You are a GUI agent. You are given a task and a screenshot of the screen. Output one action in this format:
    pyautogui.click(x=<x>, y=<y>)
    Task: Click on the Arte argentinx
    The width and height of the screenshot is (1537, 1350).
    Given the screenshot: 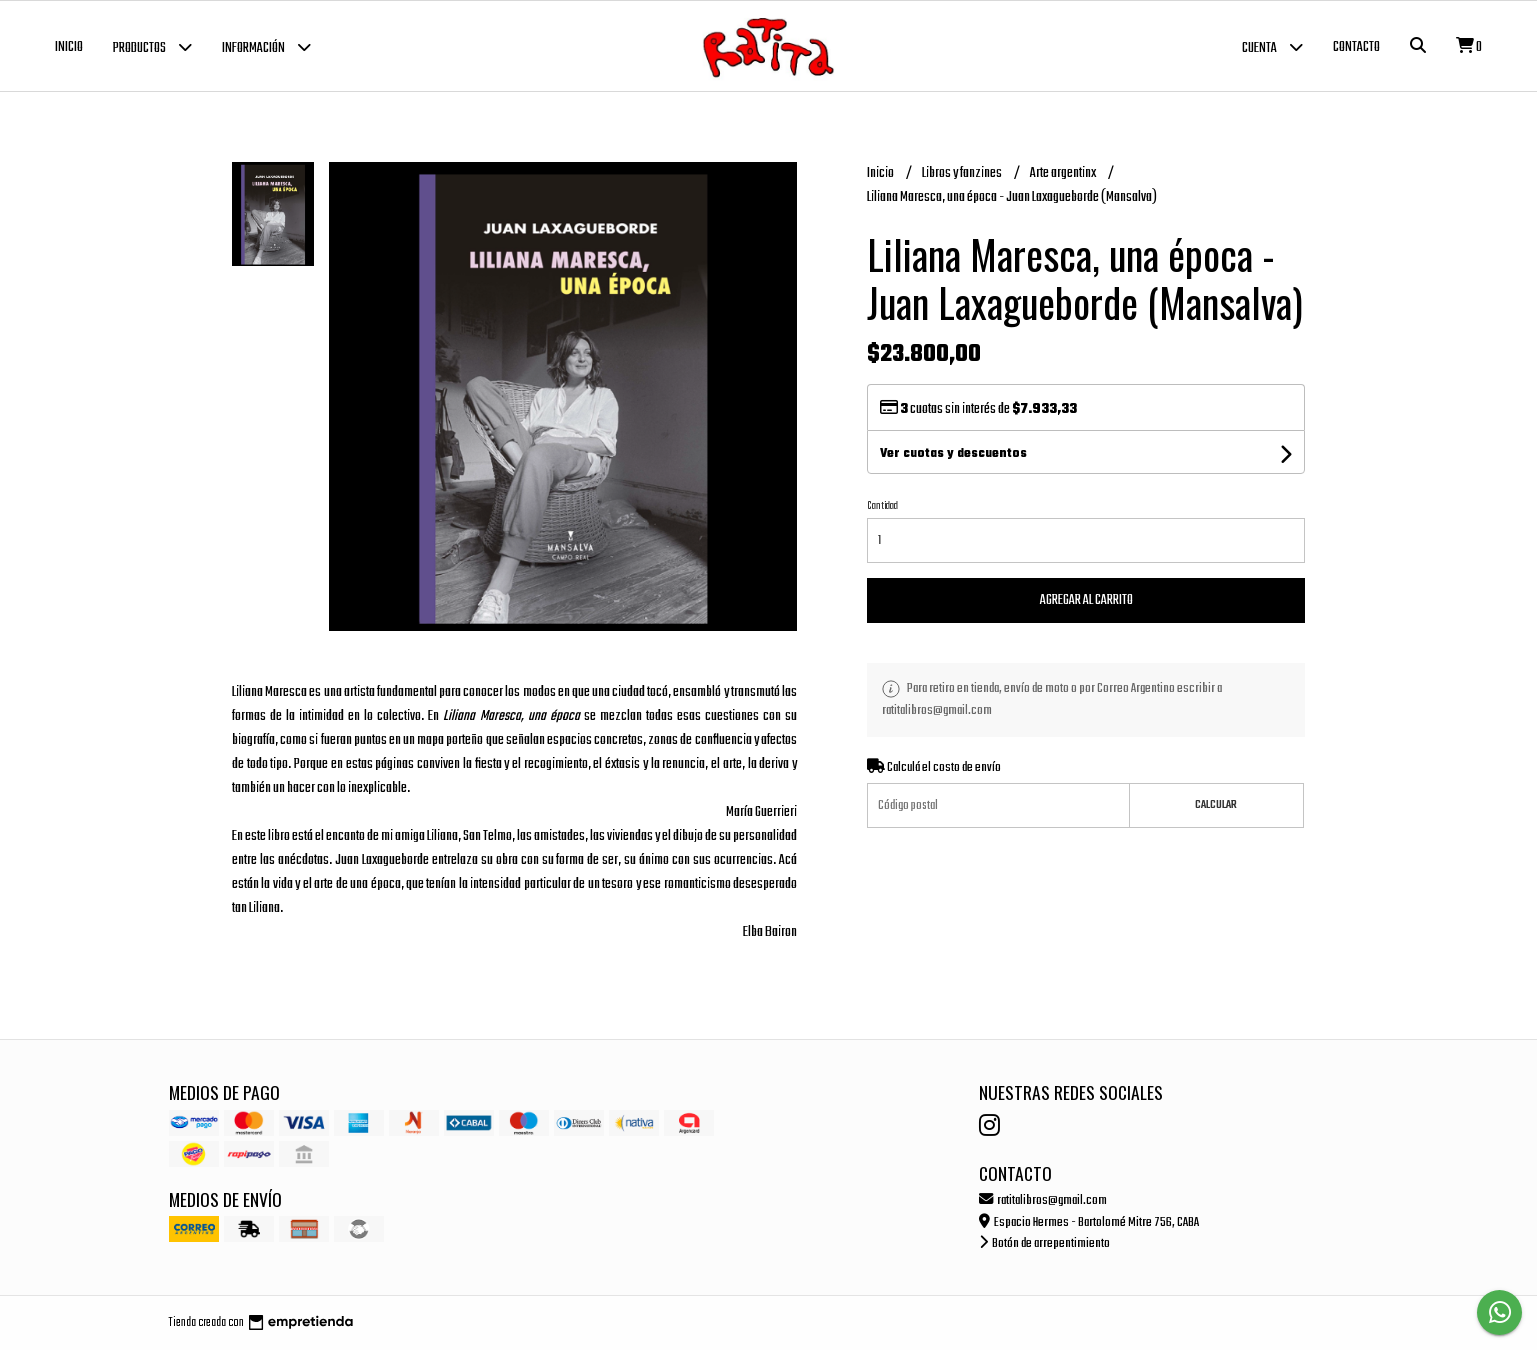 What is the action you would take?
    pyautogui.click(x=1064, y=173)
    